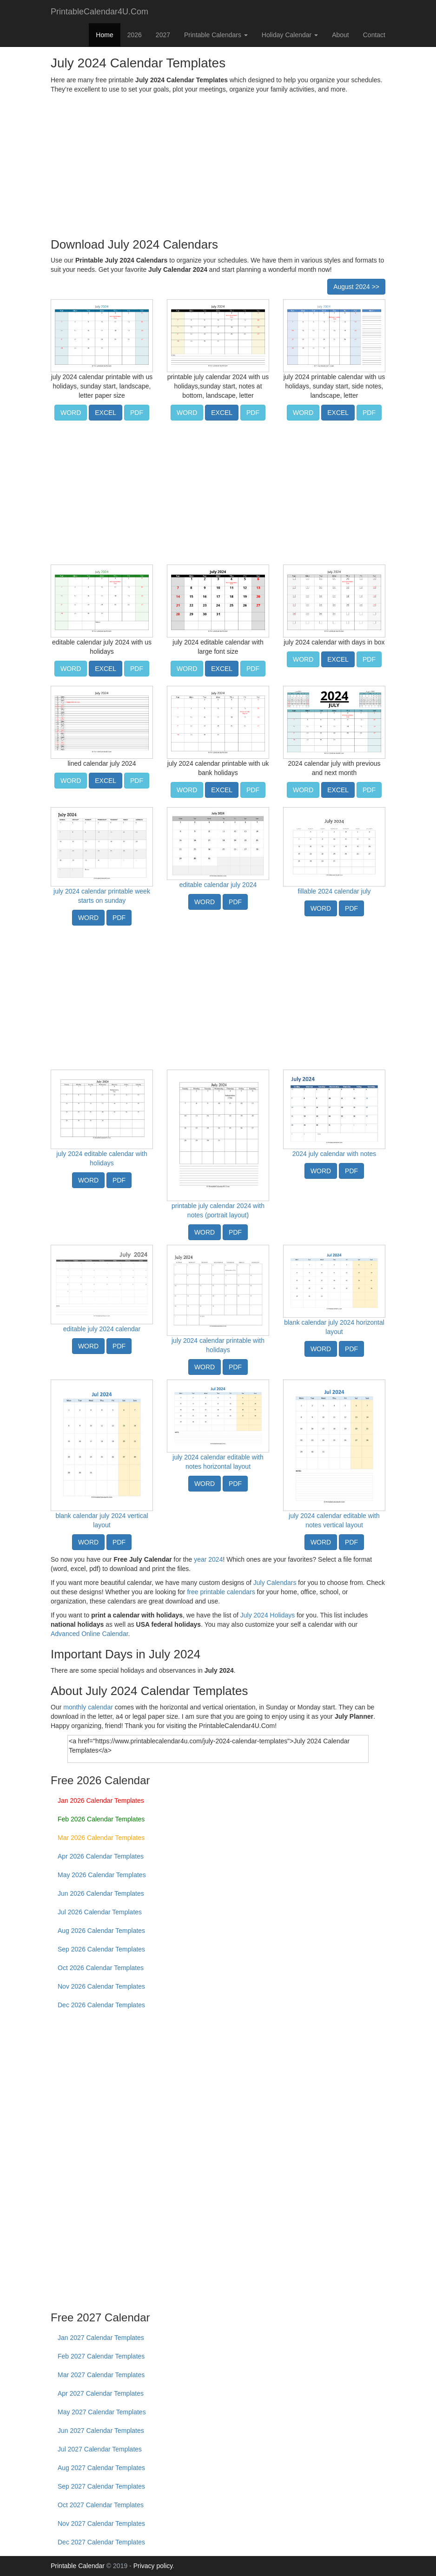  What do you see at coordinates (100, 2449) in the screenshot?
I see `Jul 2027 Calendar Templates` at bounding box center [100, 2449].